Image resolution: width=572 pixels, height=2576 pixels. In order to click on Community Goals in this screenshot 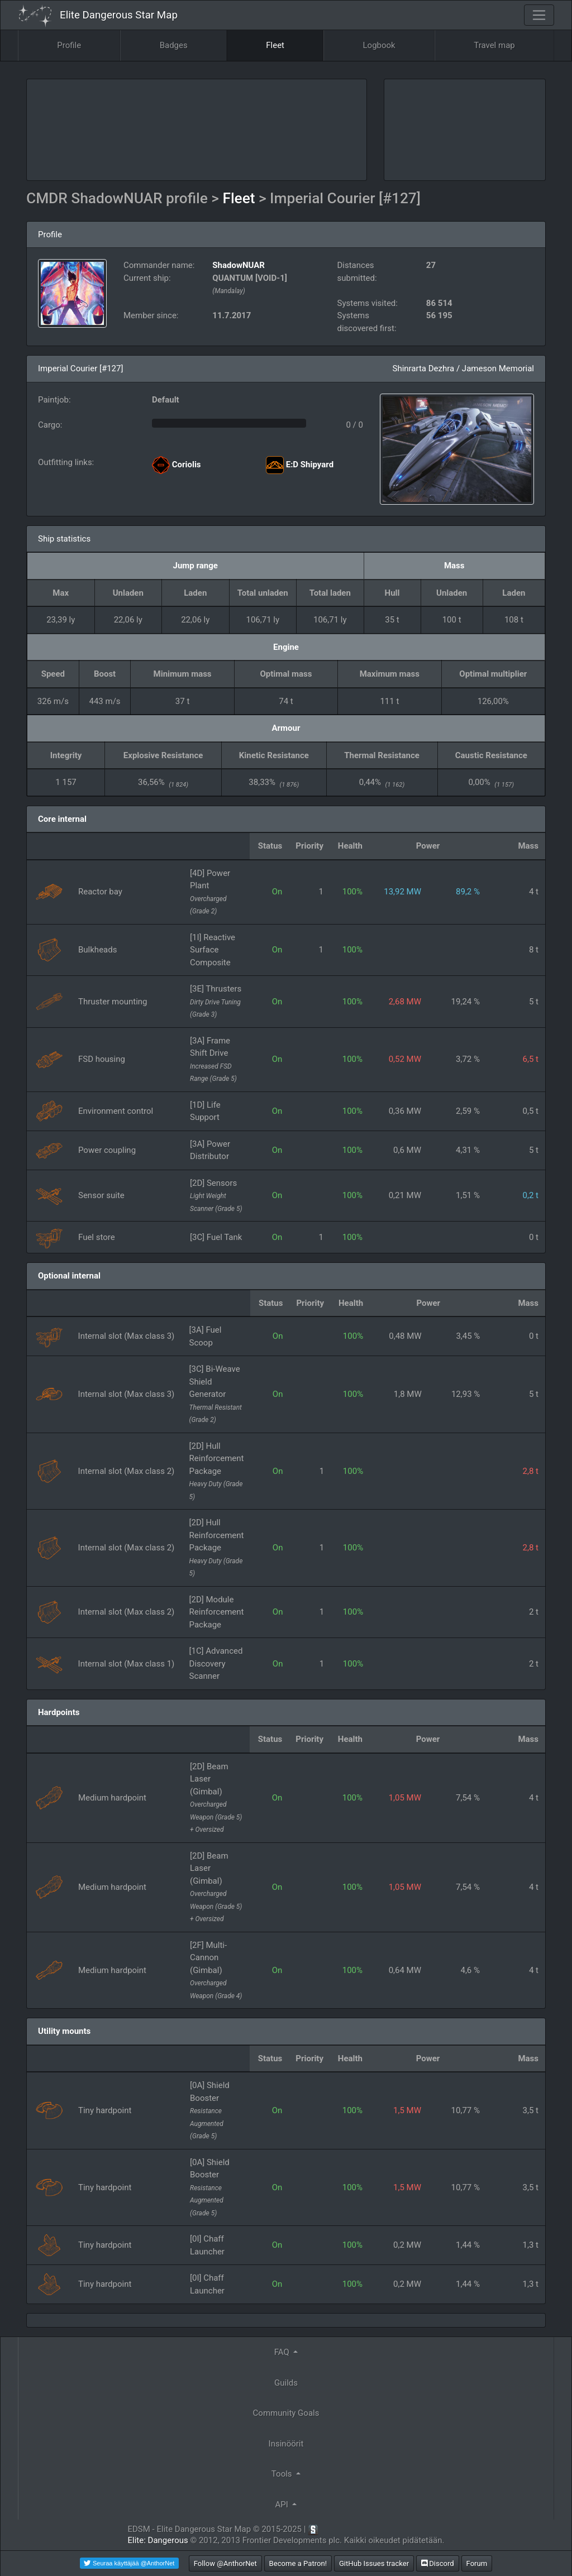, I will do `click(286, 2413)`.